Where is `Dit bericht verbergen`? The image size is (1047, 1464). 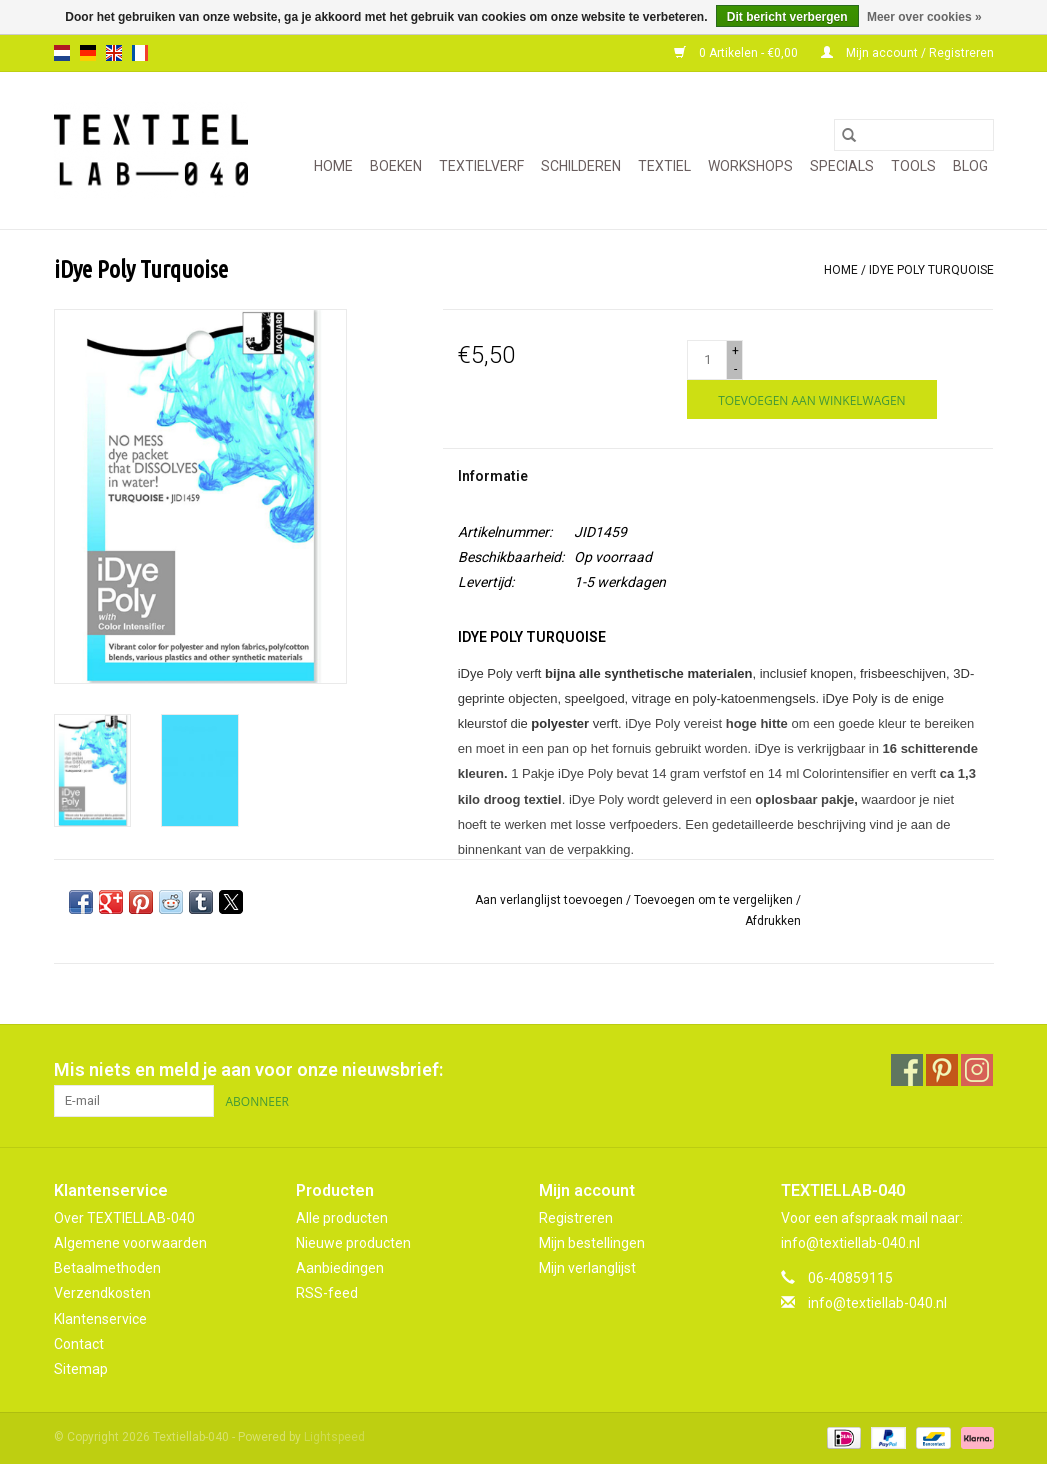 Dit bericht verbergen is located at coordinates (787, 17).